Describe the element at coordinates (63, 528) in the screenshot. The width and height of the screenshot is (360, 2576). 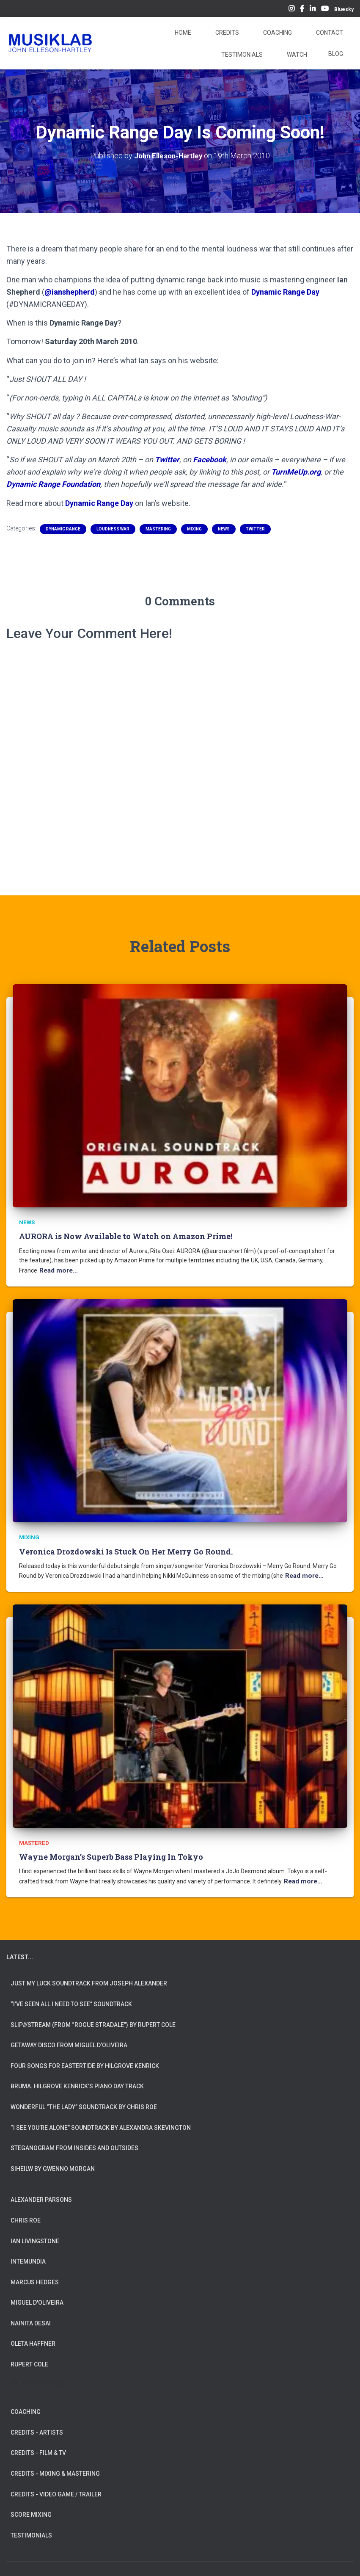
I see `Dynamic Range` at that location.